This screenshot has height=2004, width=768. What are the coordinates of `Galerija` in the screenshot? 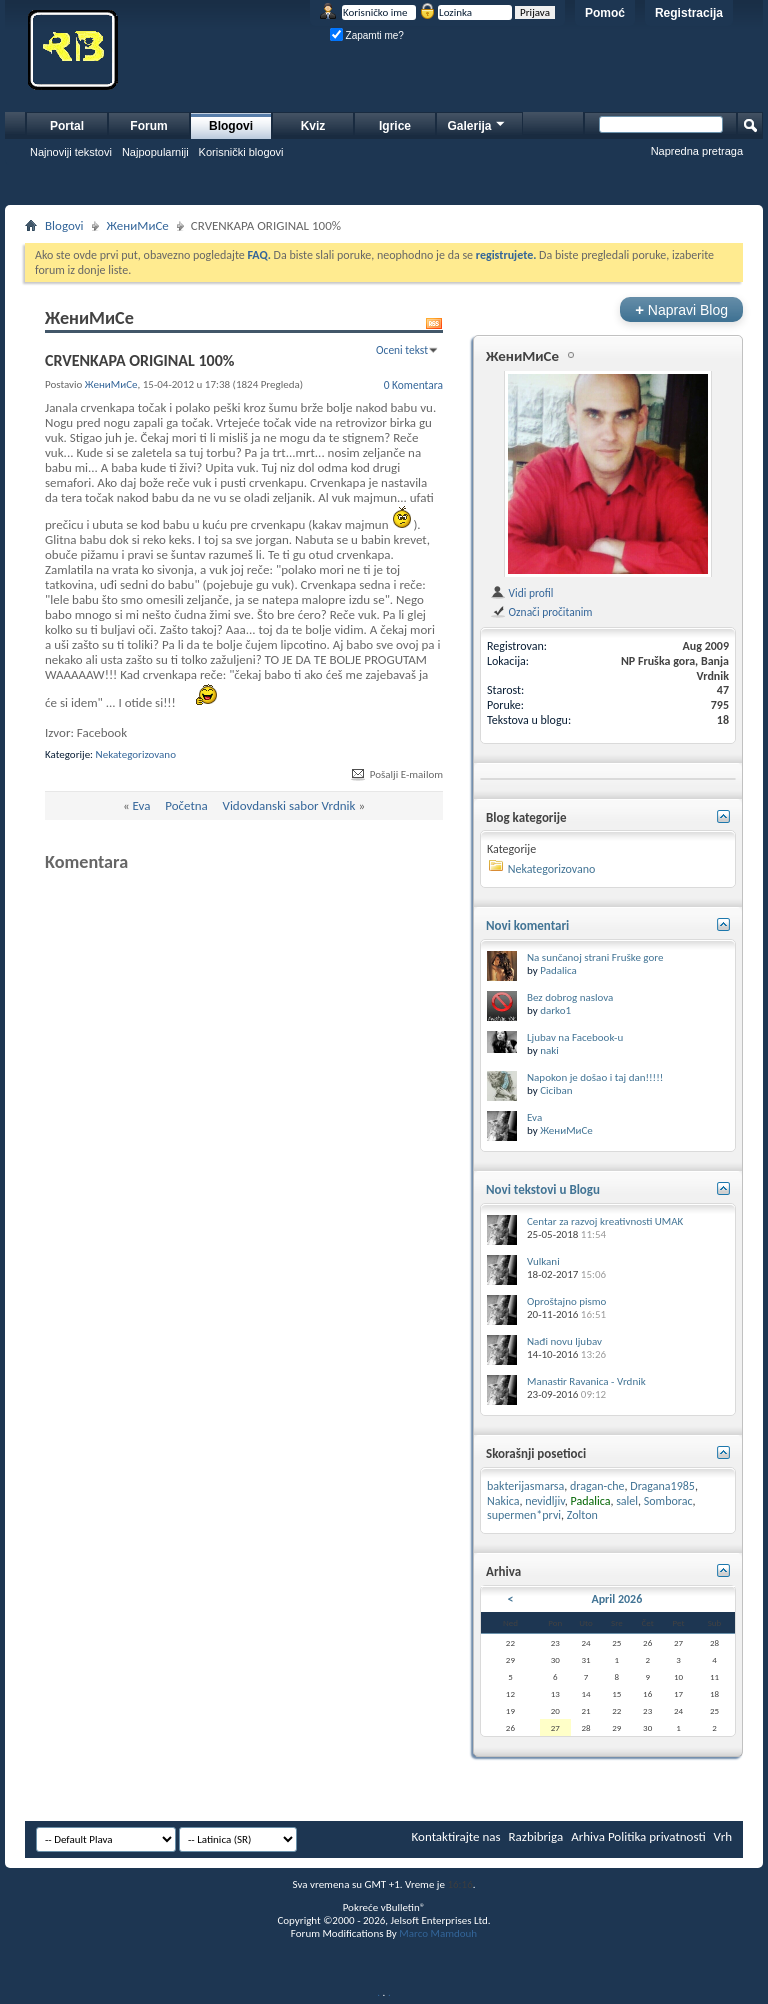 It's located at (477, 123).